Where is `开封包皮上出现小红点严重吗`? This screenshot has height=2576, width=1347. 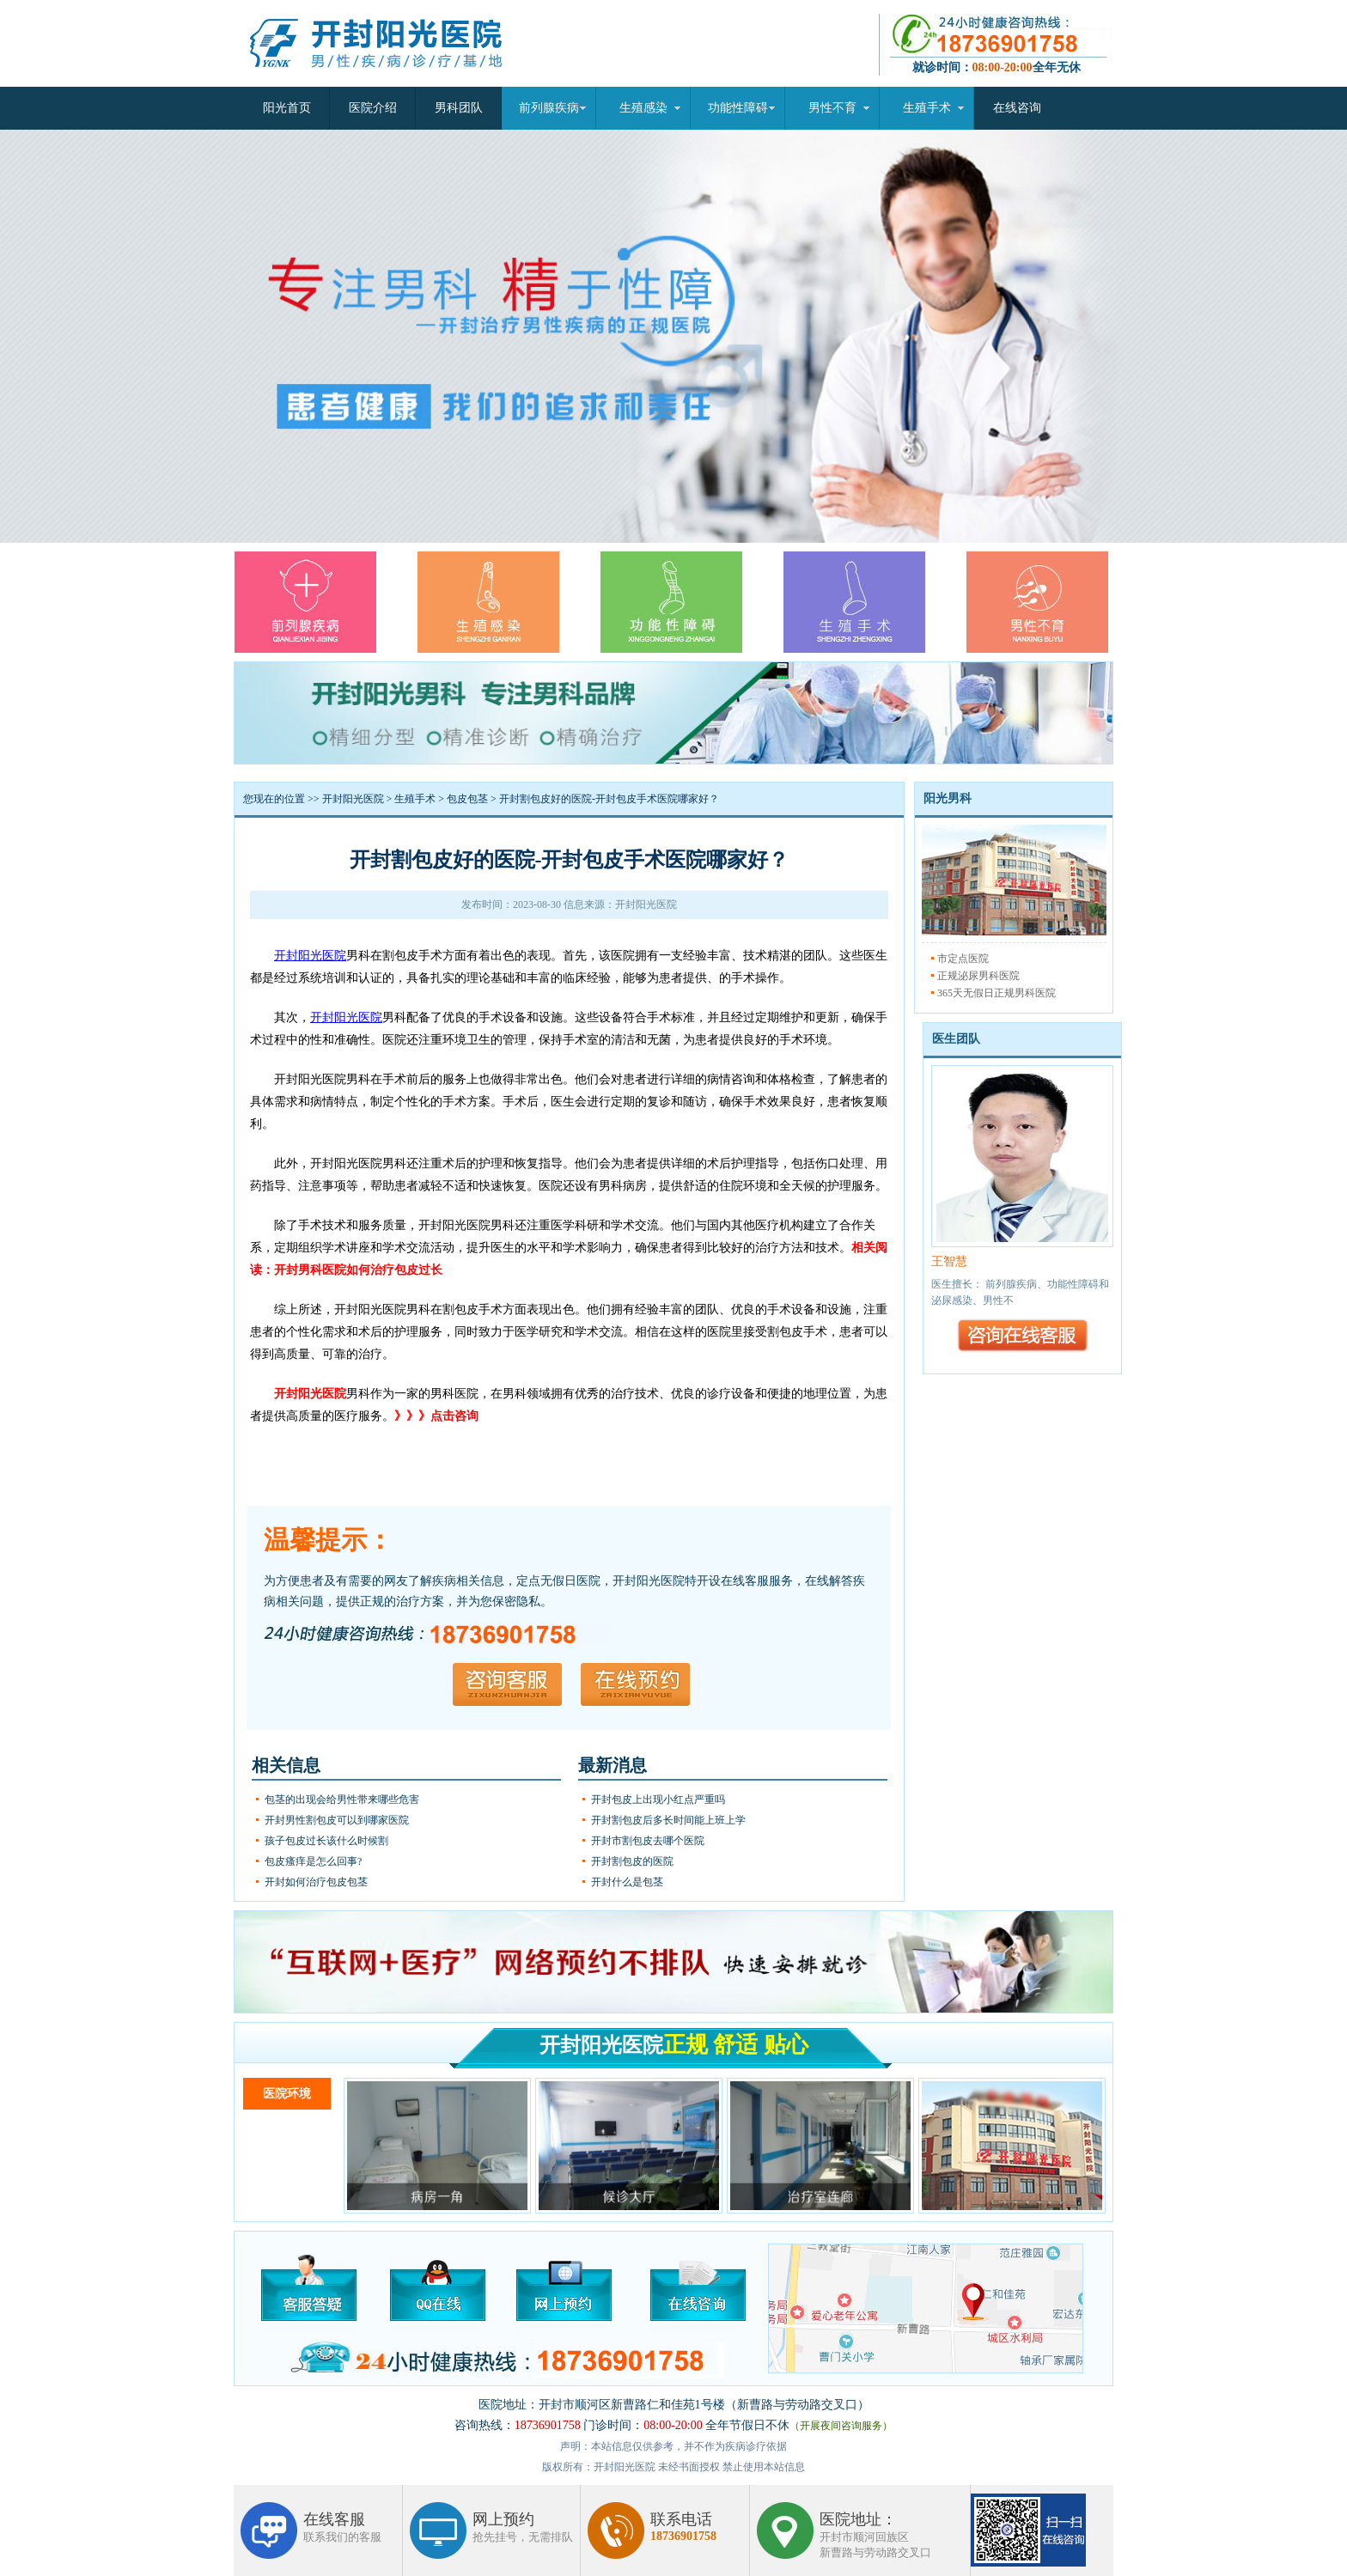
开封包皮上出现小红点严重吗 is located at coordinates (658, 1799).